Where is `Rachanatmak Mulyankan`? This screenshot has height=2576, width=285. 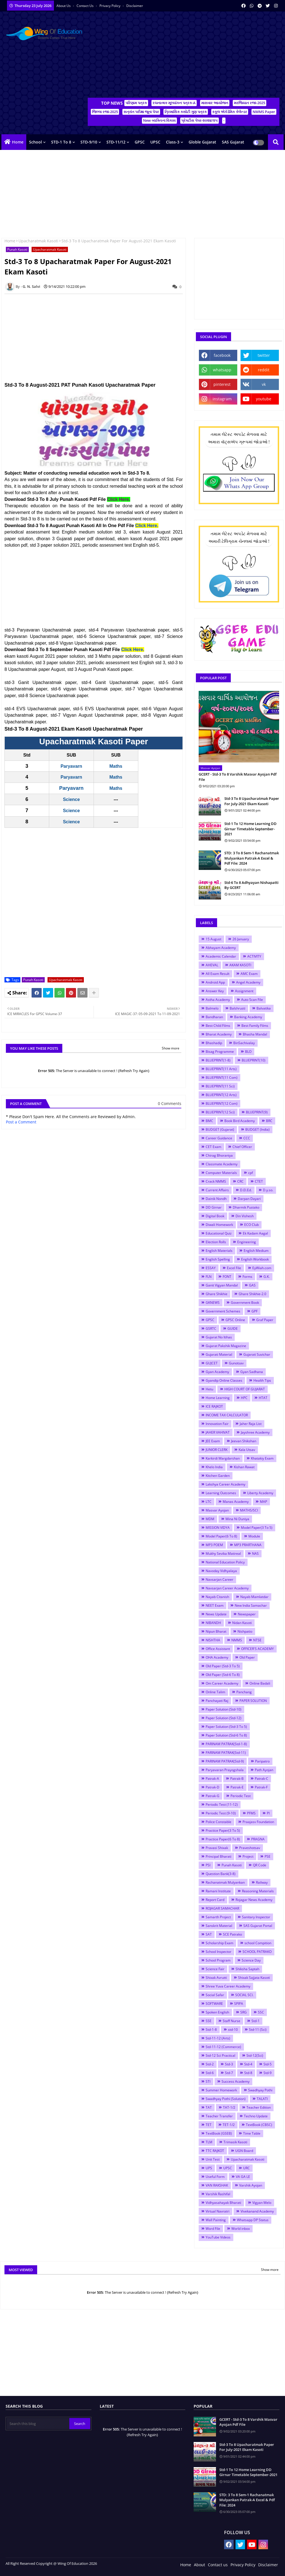 Rachanatmak Mulyankan is located at coordinates (225, 1882).